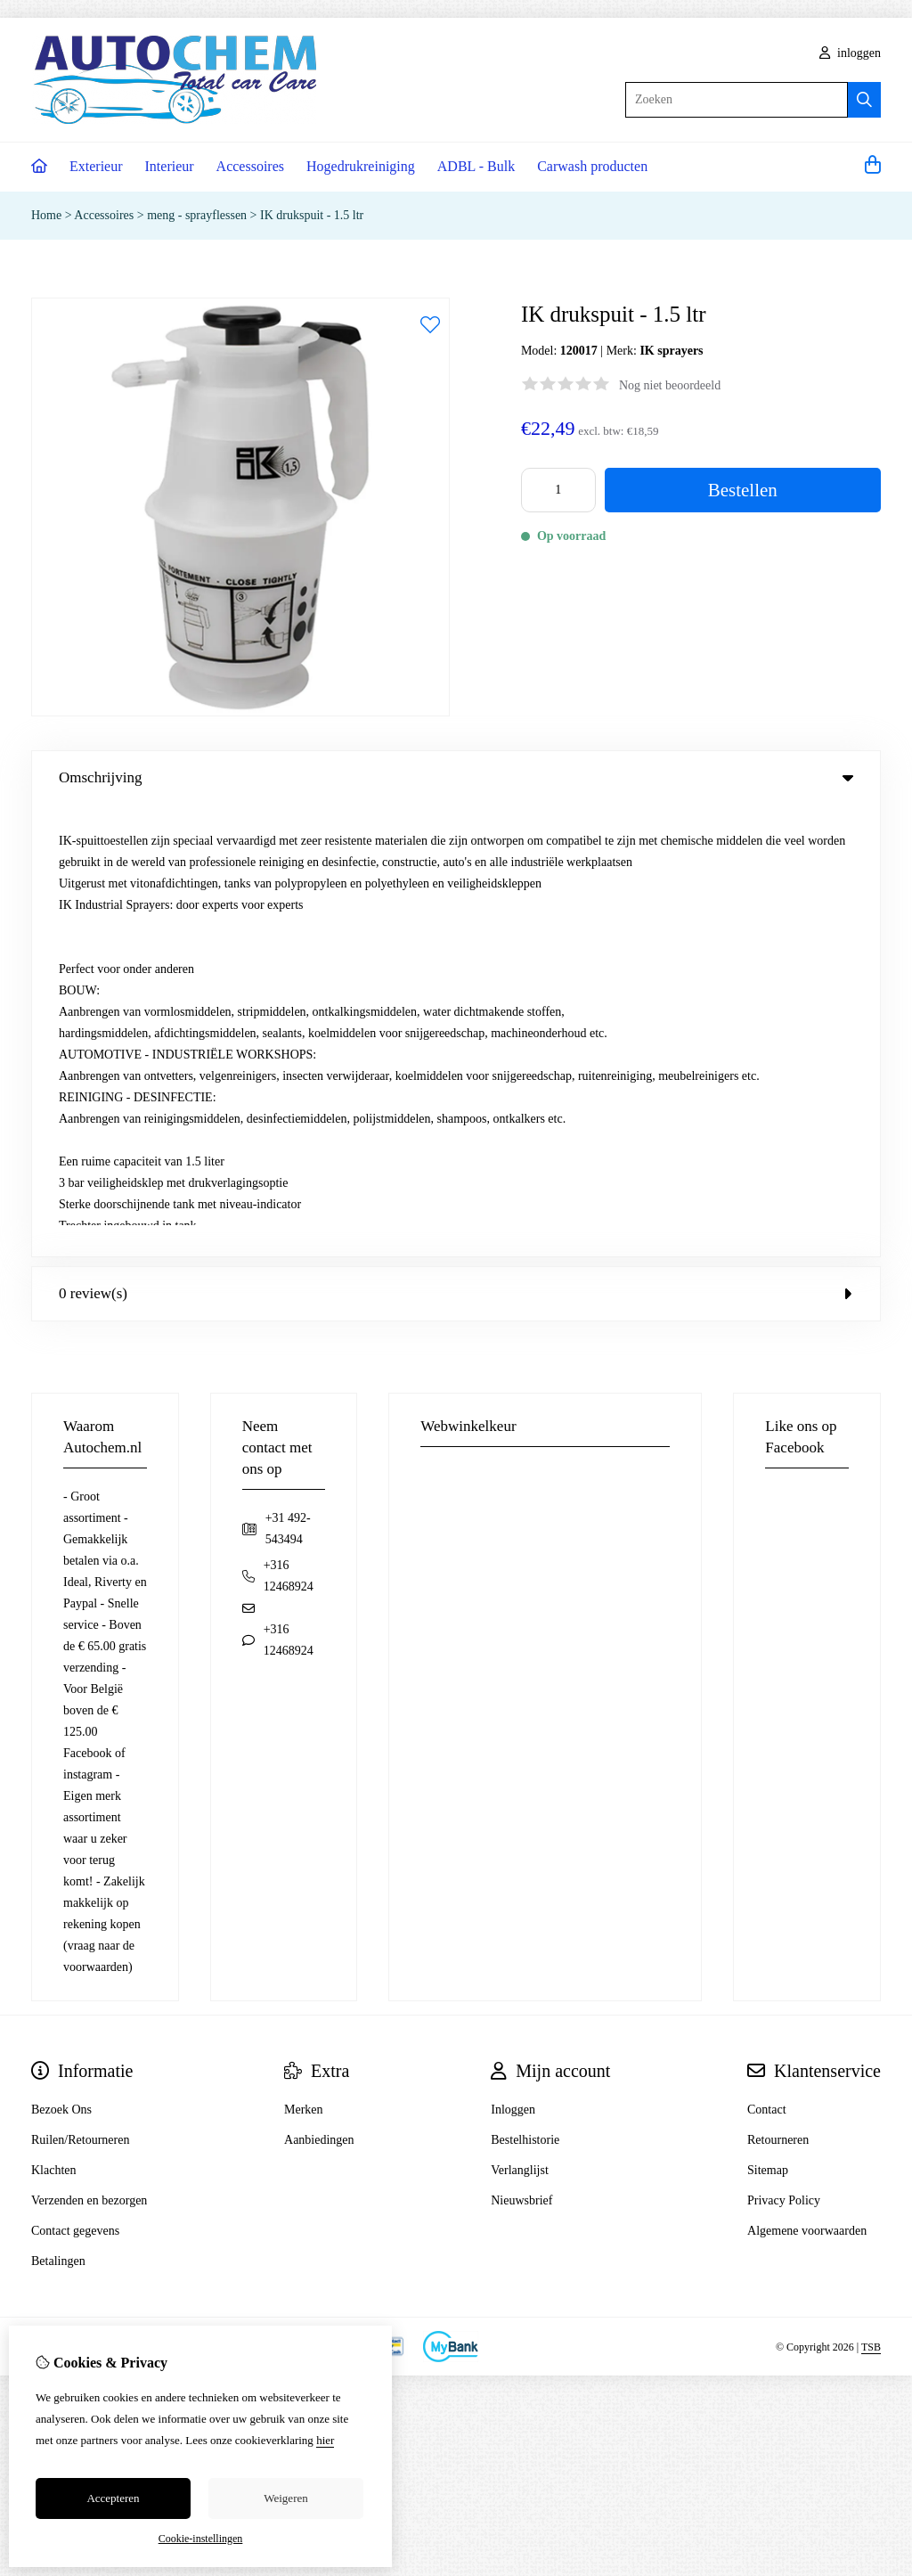 This screenshot has height=2576, width=912. I want to click on inloggen, so click(850, 53).